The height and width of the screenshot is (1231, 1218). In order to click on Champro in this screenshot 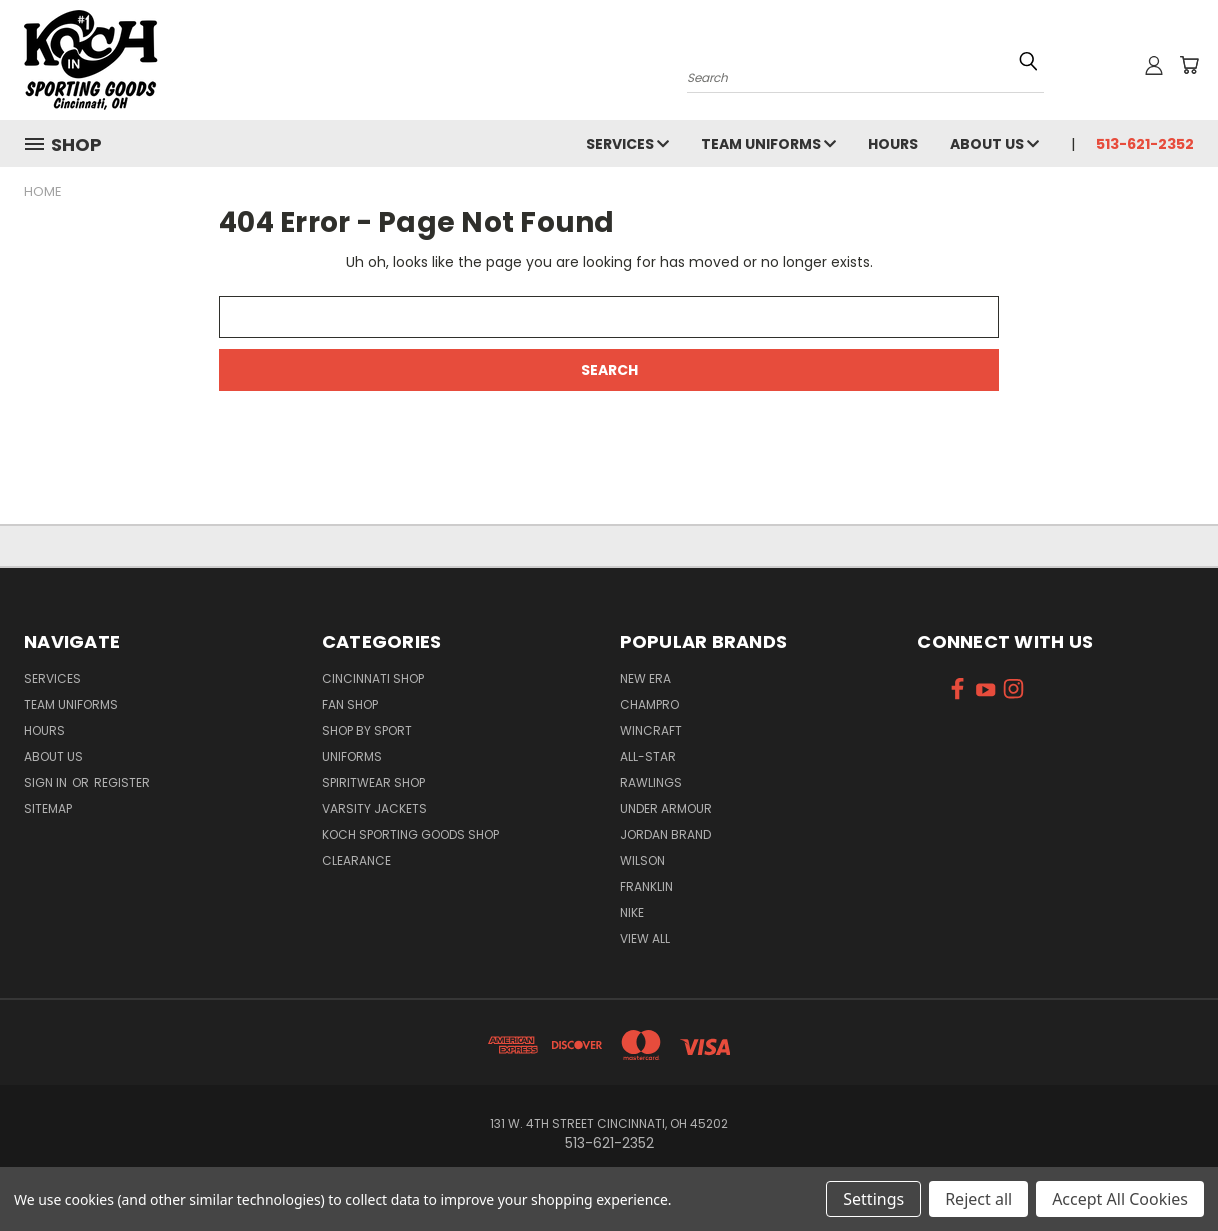, I will do `click(649, 704)`.